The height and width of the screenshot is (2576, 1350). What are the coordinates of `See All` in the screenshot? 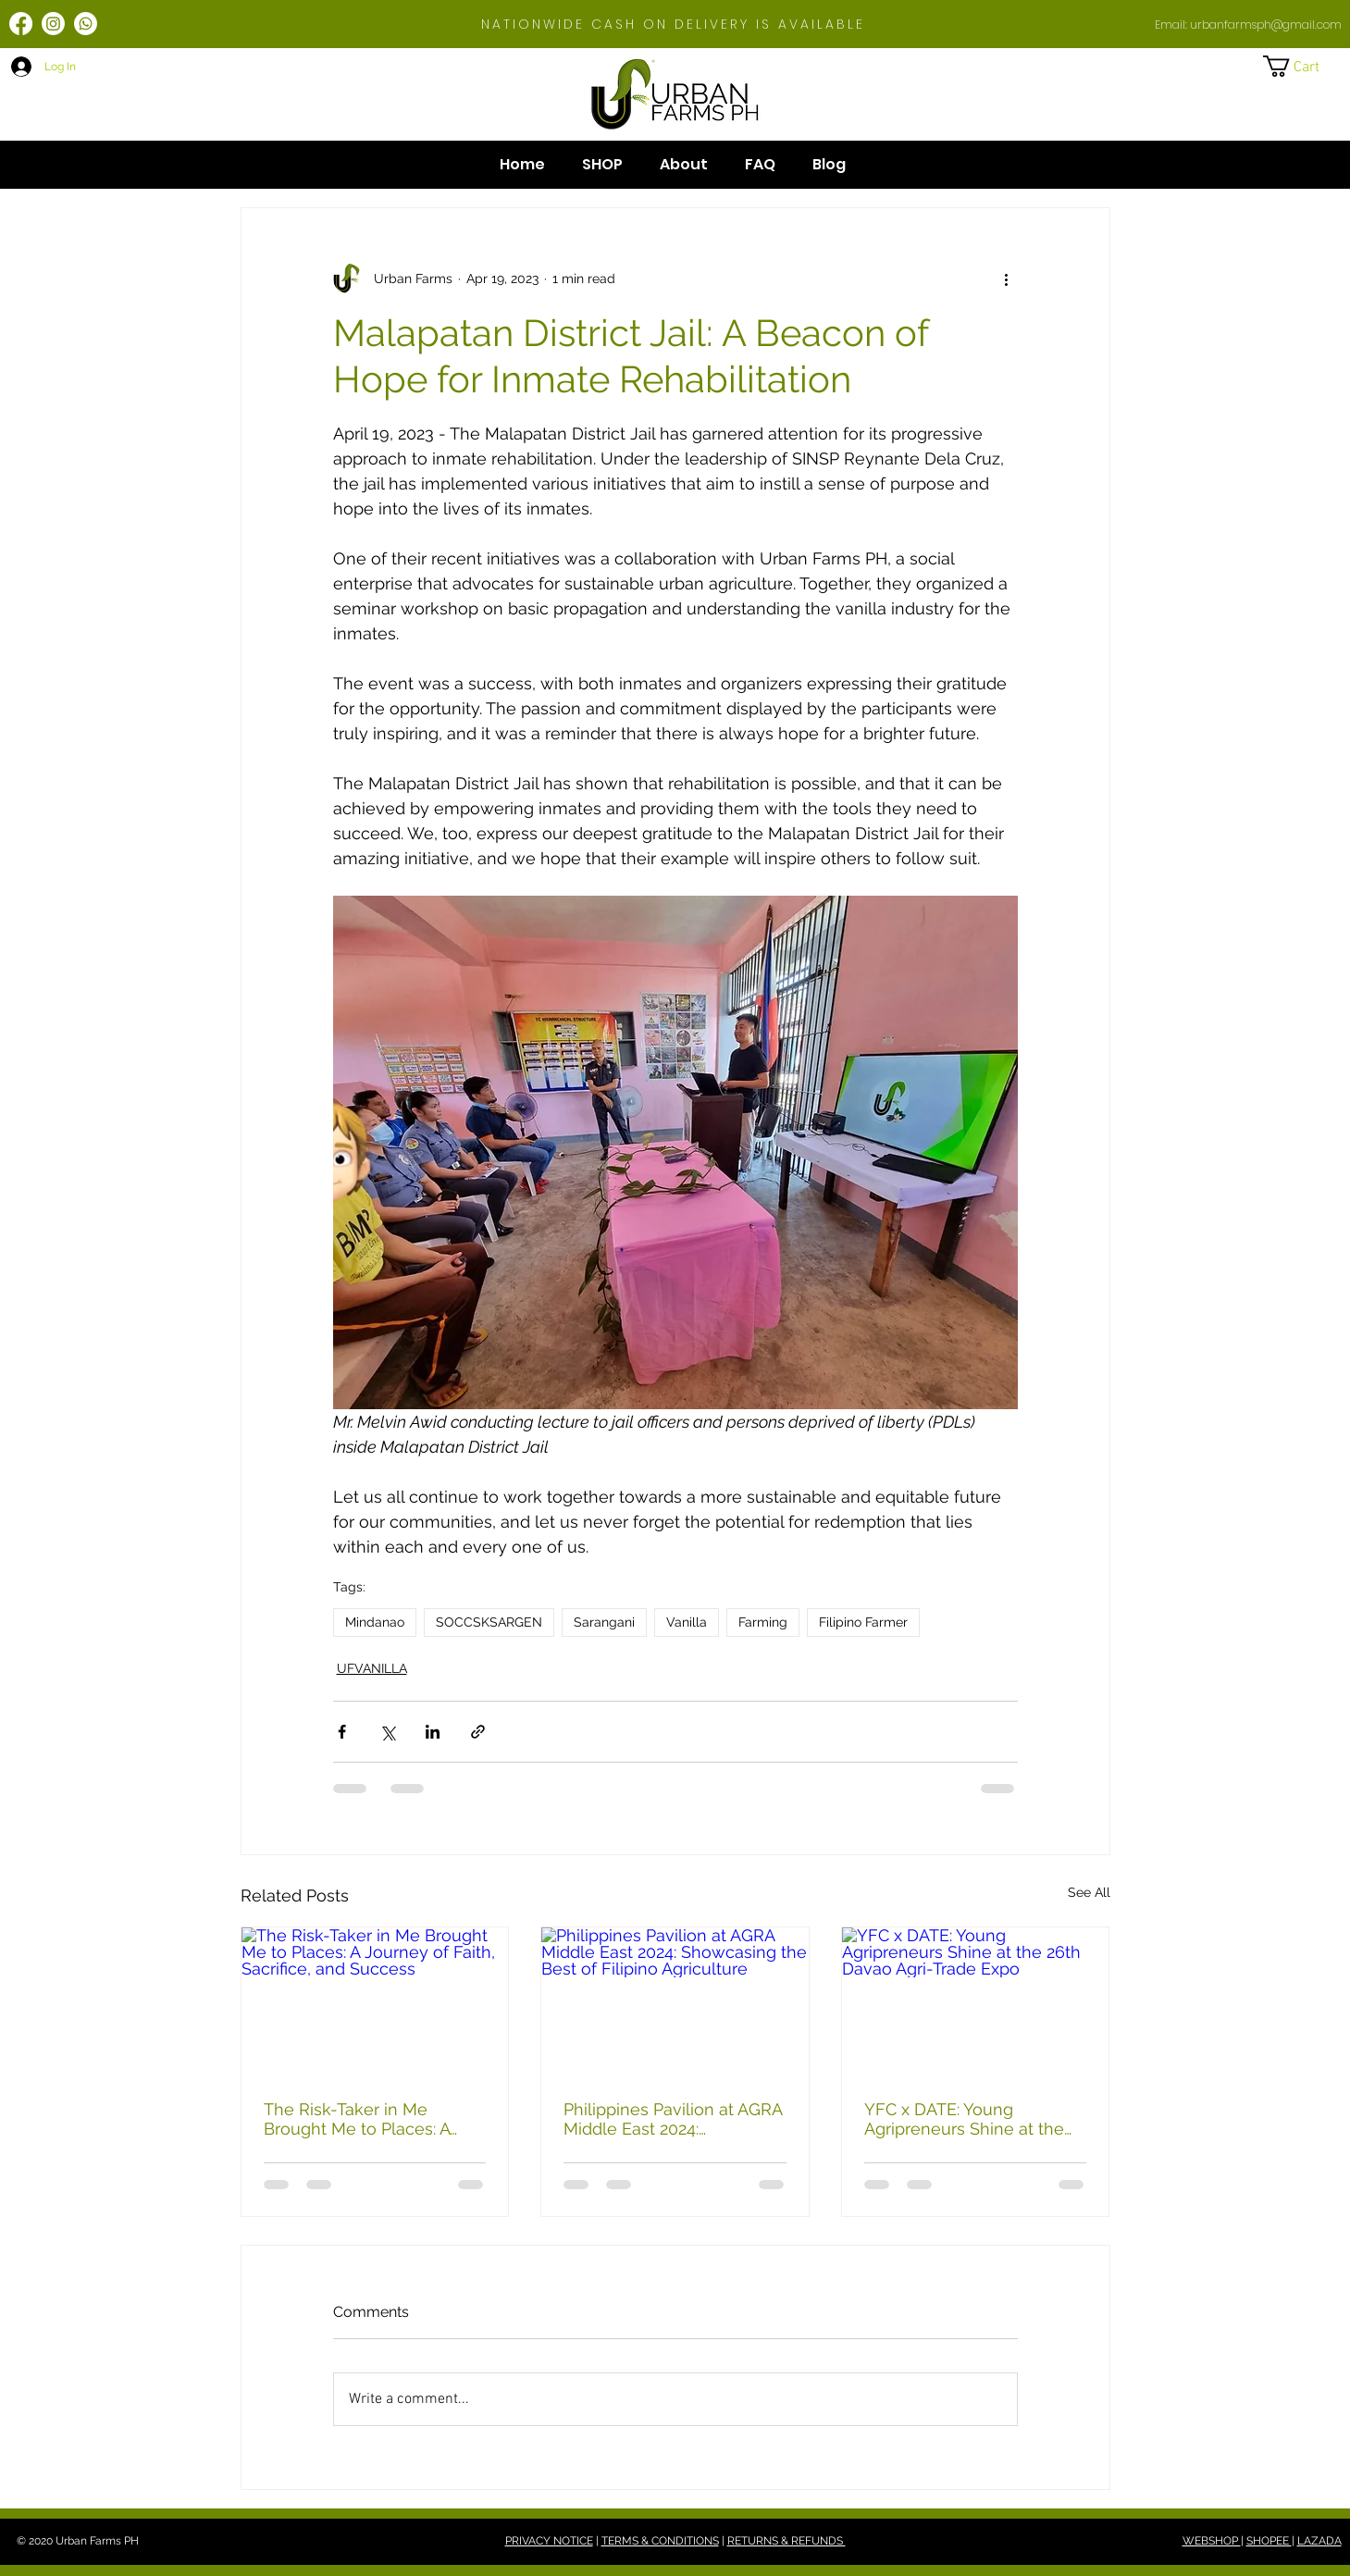 It's located at (1089, 1892).